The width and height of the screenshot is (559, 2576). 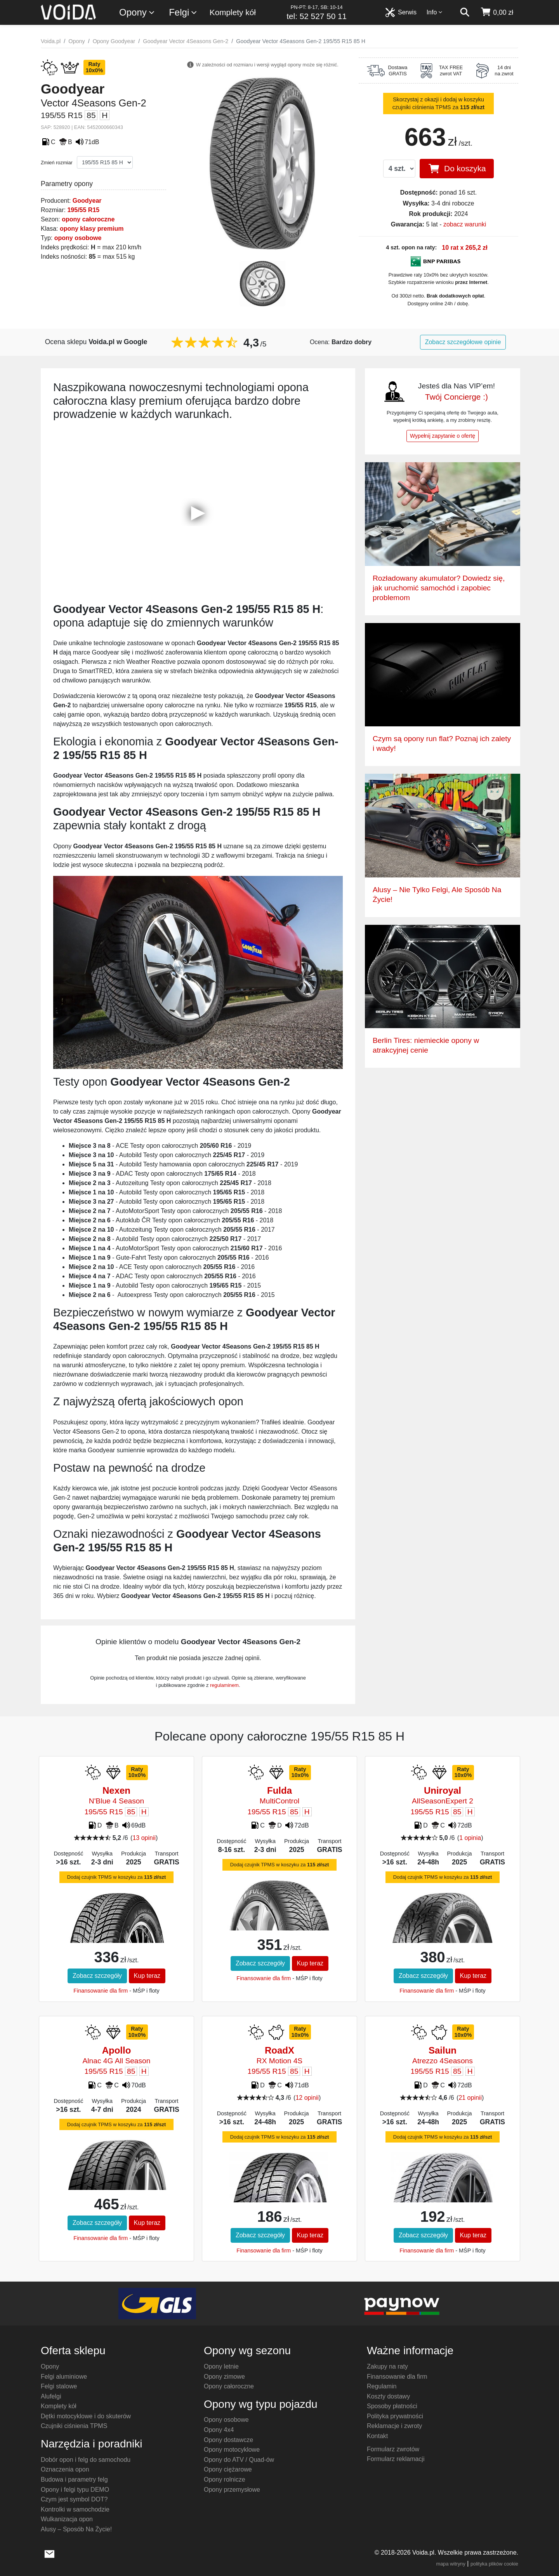 What do you see at coordinates (221, 2366) in the screenshot?
I see `Opony letnie` at bounding box center [221, 2366].